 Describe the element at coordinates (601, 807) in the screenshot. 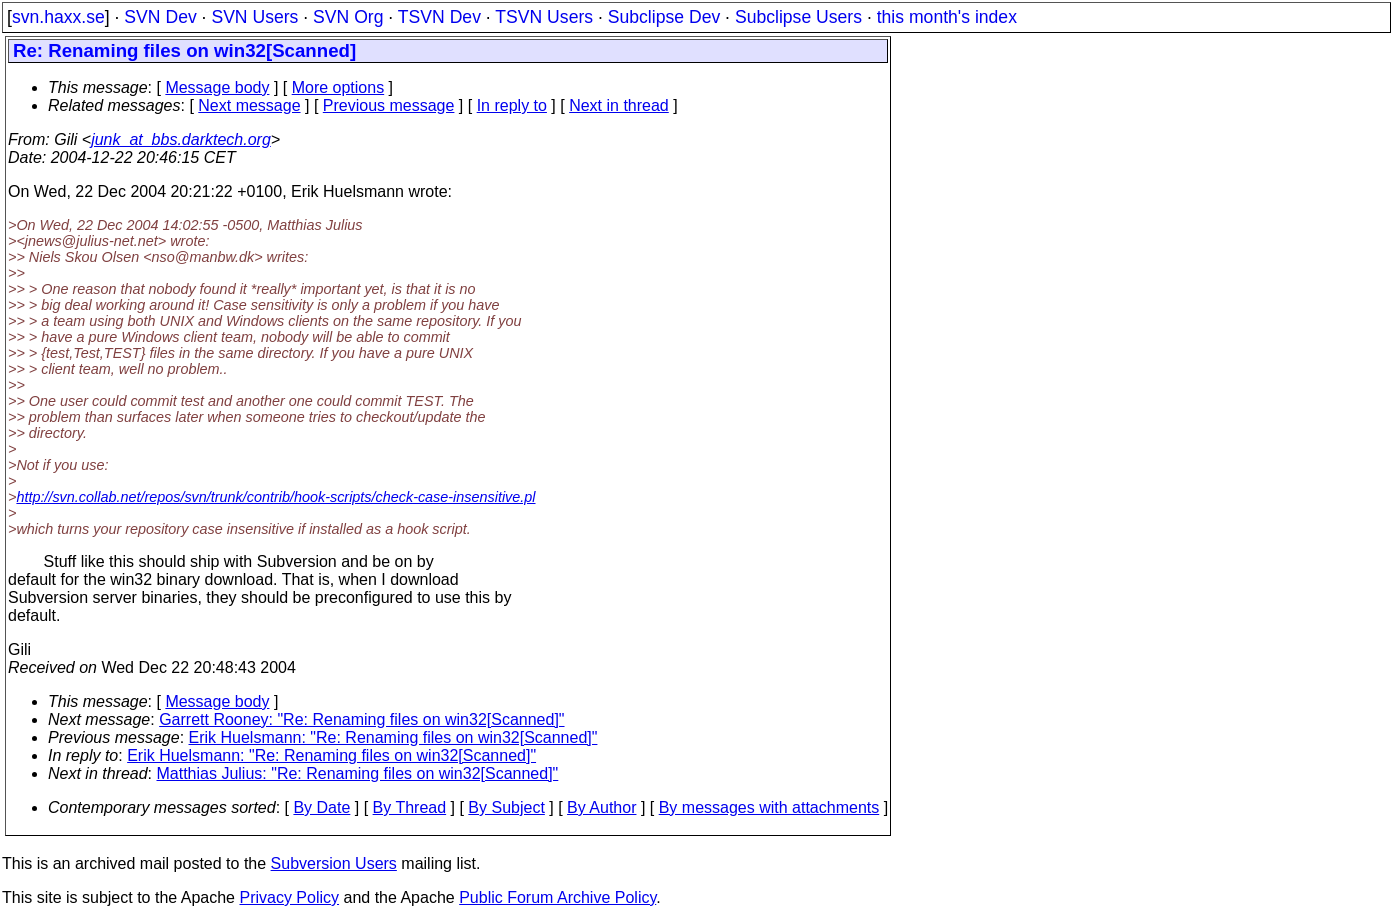

I see `By Author` at that location.